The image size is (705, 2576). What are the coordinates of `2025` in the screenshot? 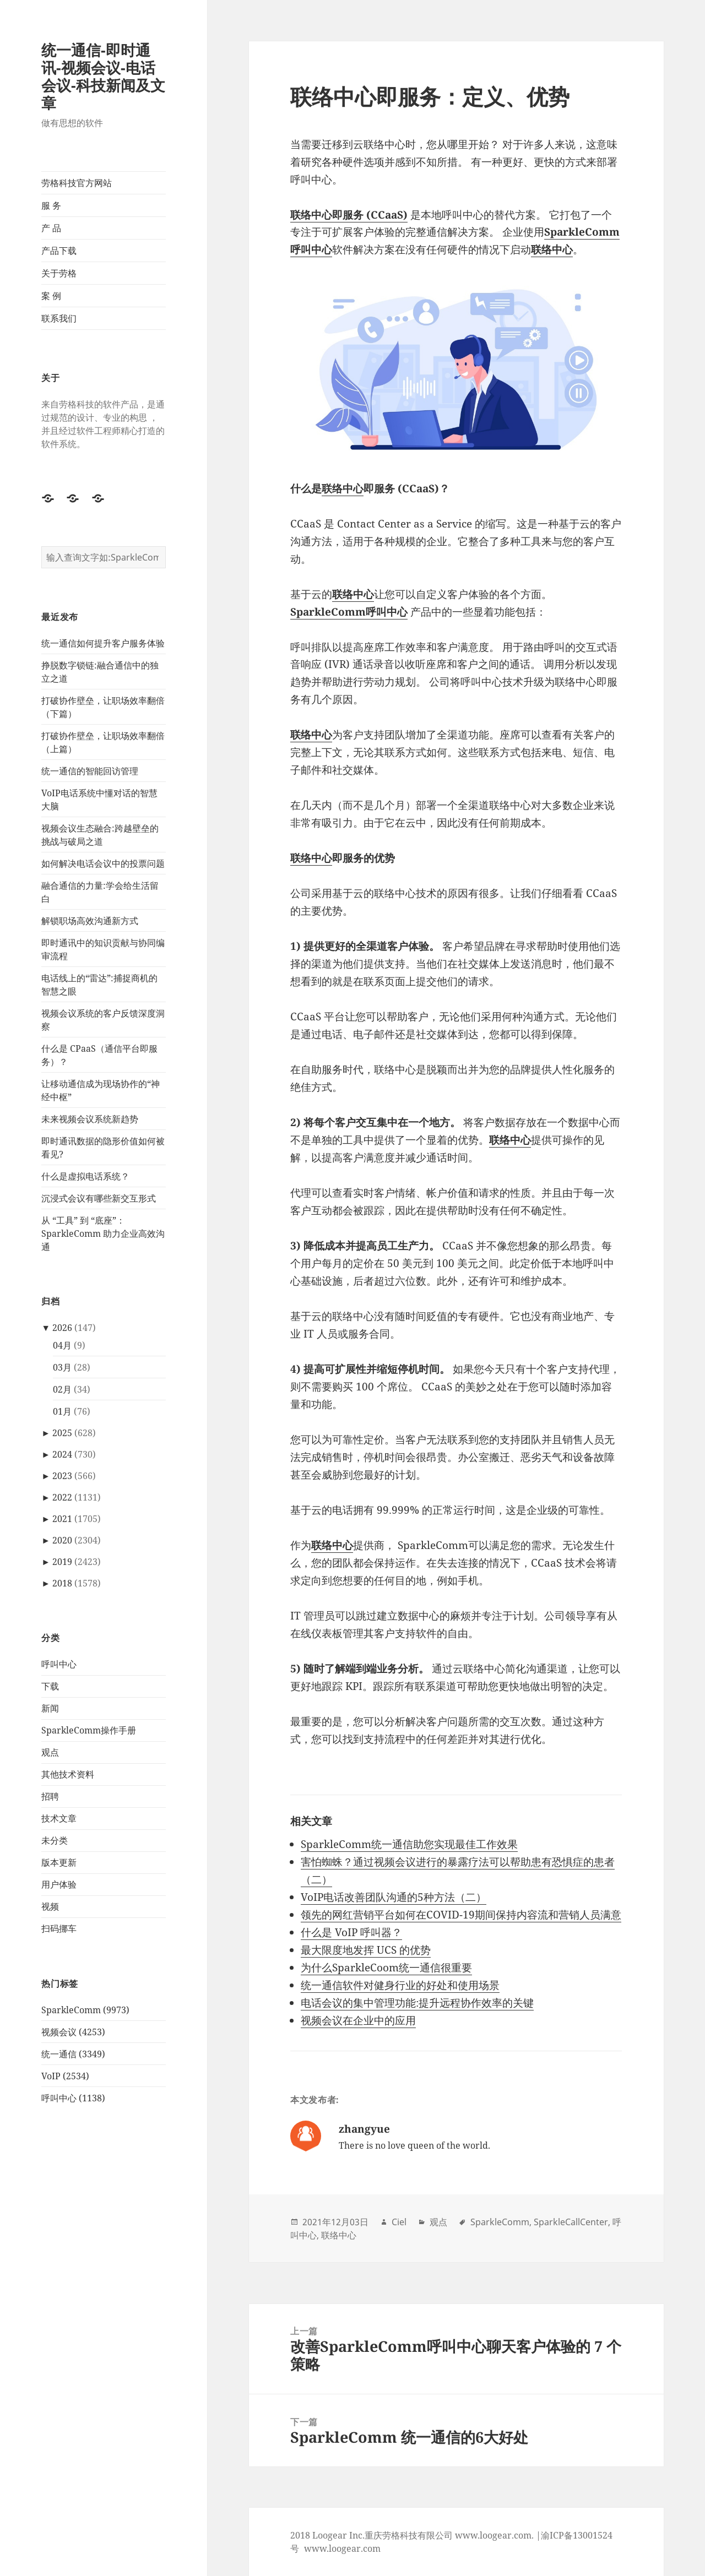 It's located at (62, 1433).